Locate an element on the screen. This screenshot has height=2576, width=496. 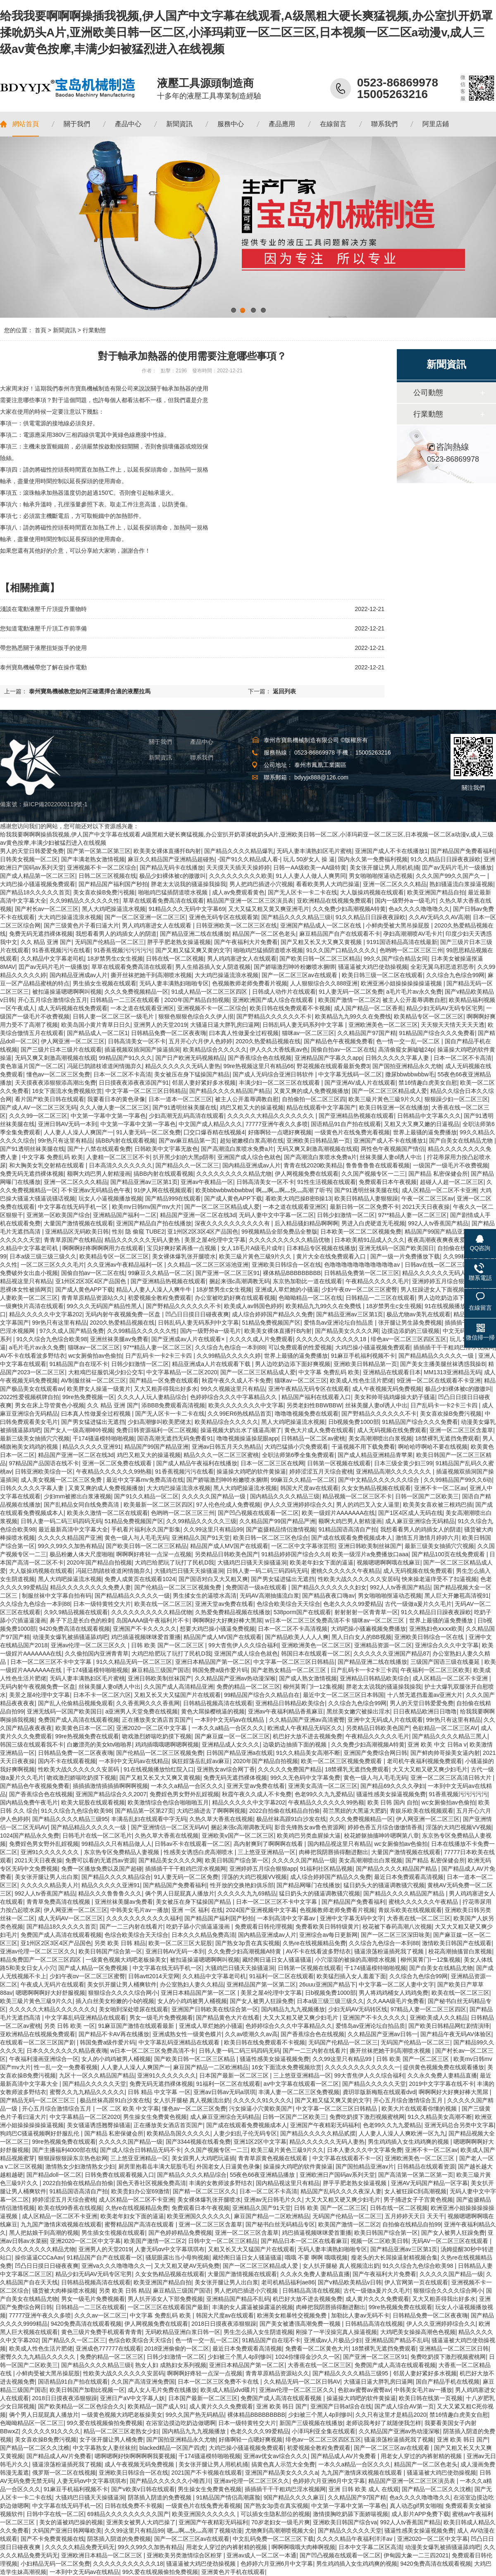
91人人妻人人做人人爽男同 is located at coordinates (311, 875).